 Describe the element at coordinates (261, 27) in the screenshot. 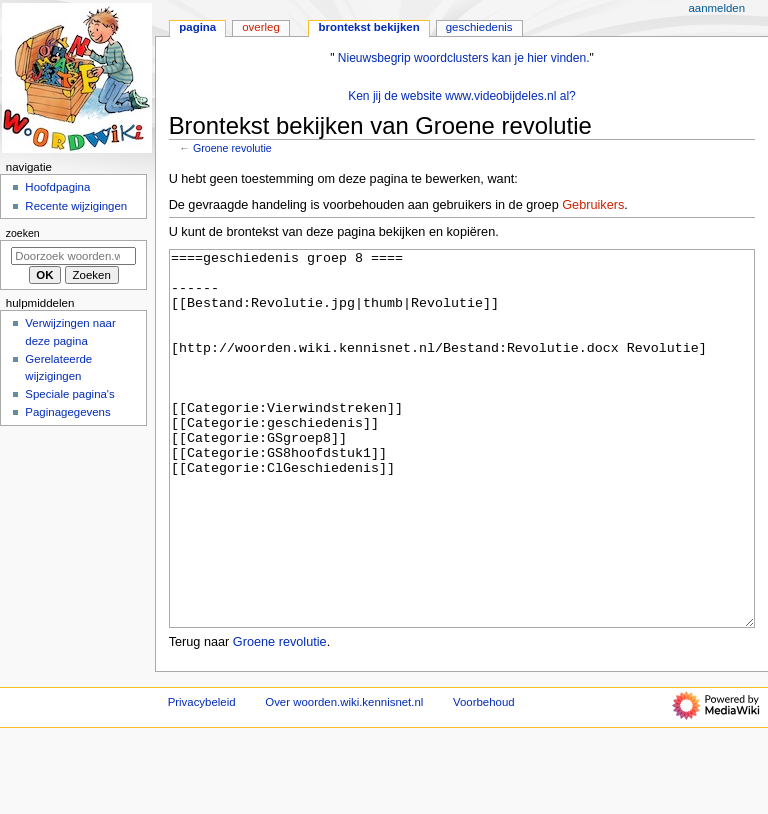

I see `Overleg` at that location.